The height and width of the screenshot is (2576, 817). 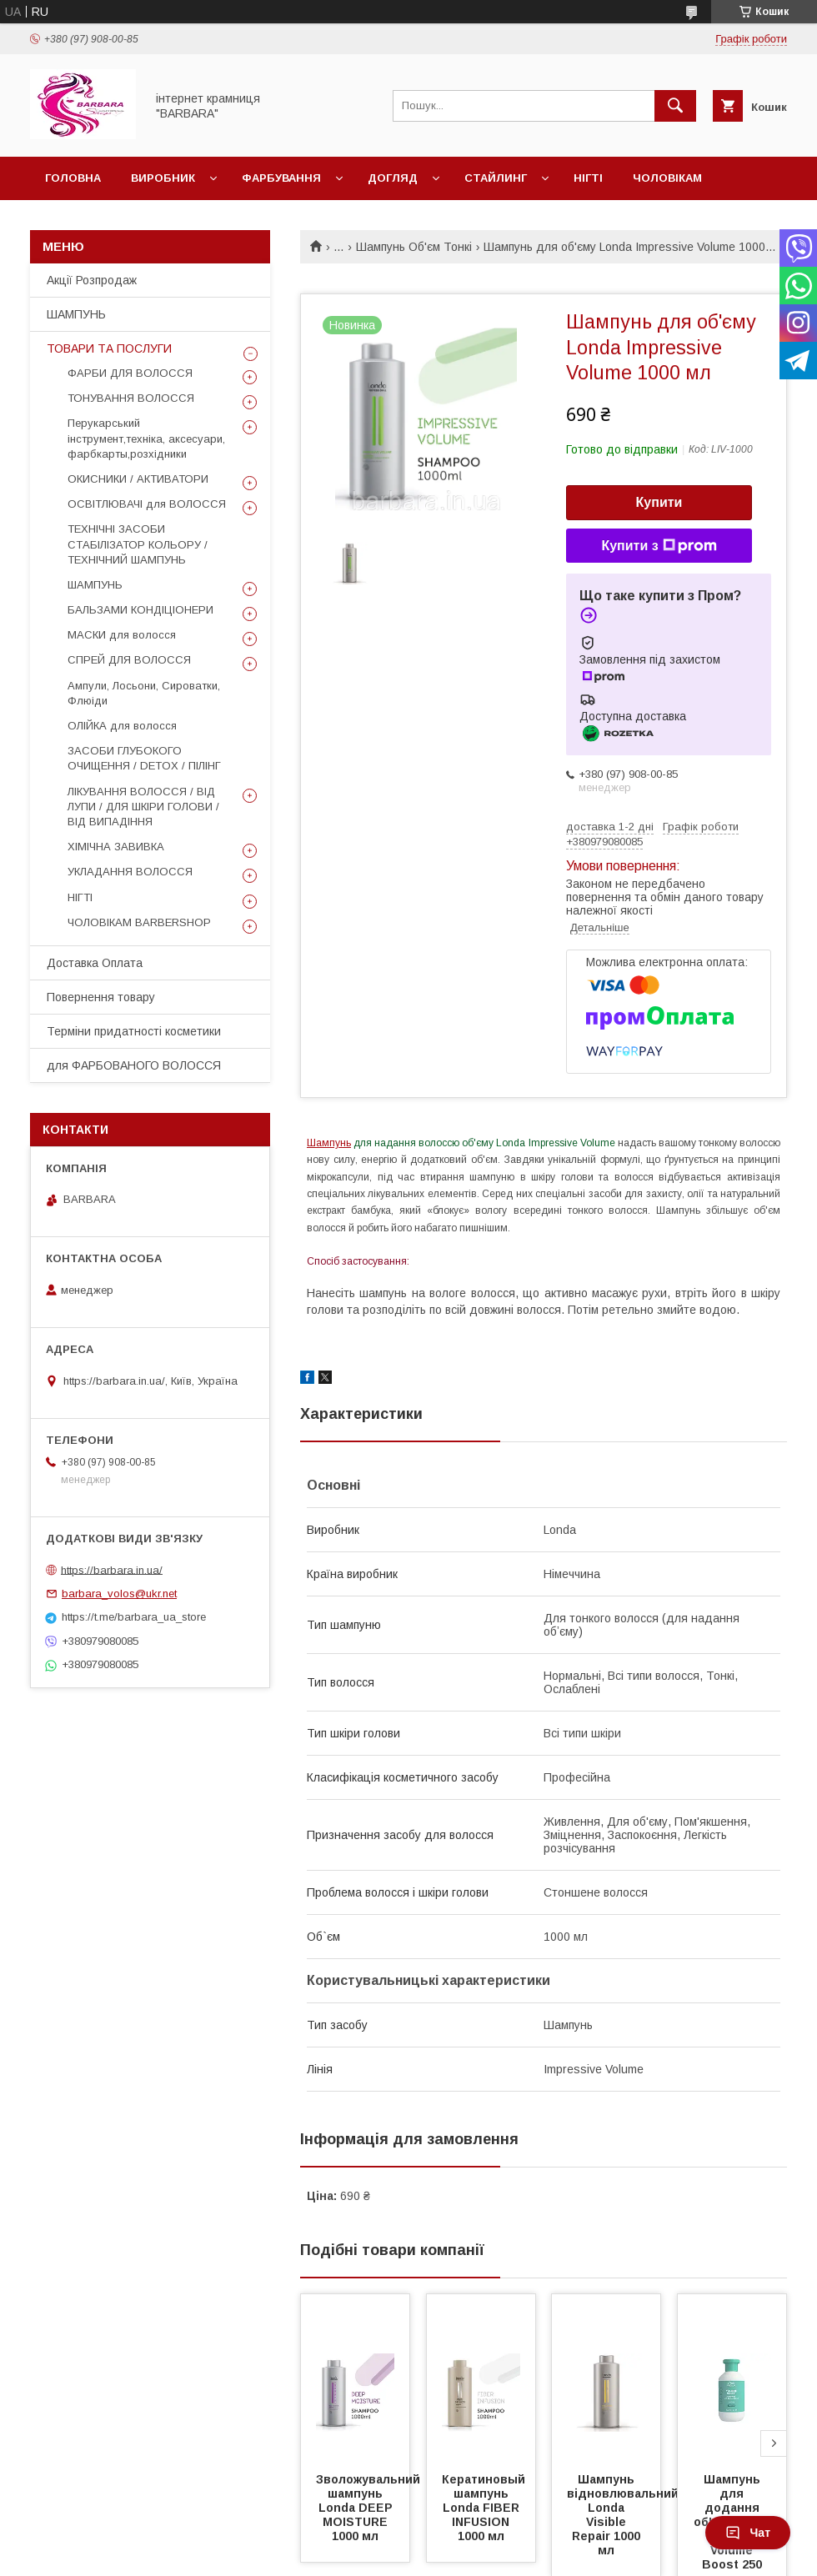 What do you see at coordinates (131, 398) in the screenshot?
I see `ТОНУВАННЯ ВОЛОССЯ` at bounding box center [131, 398].